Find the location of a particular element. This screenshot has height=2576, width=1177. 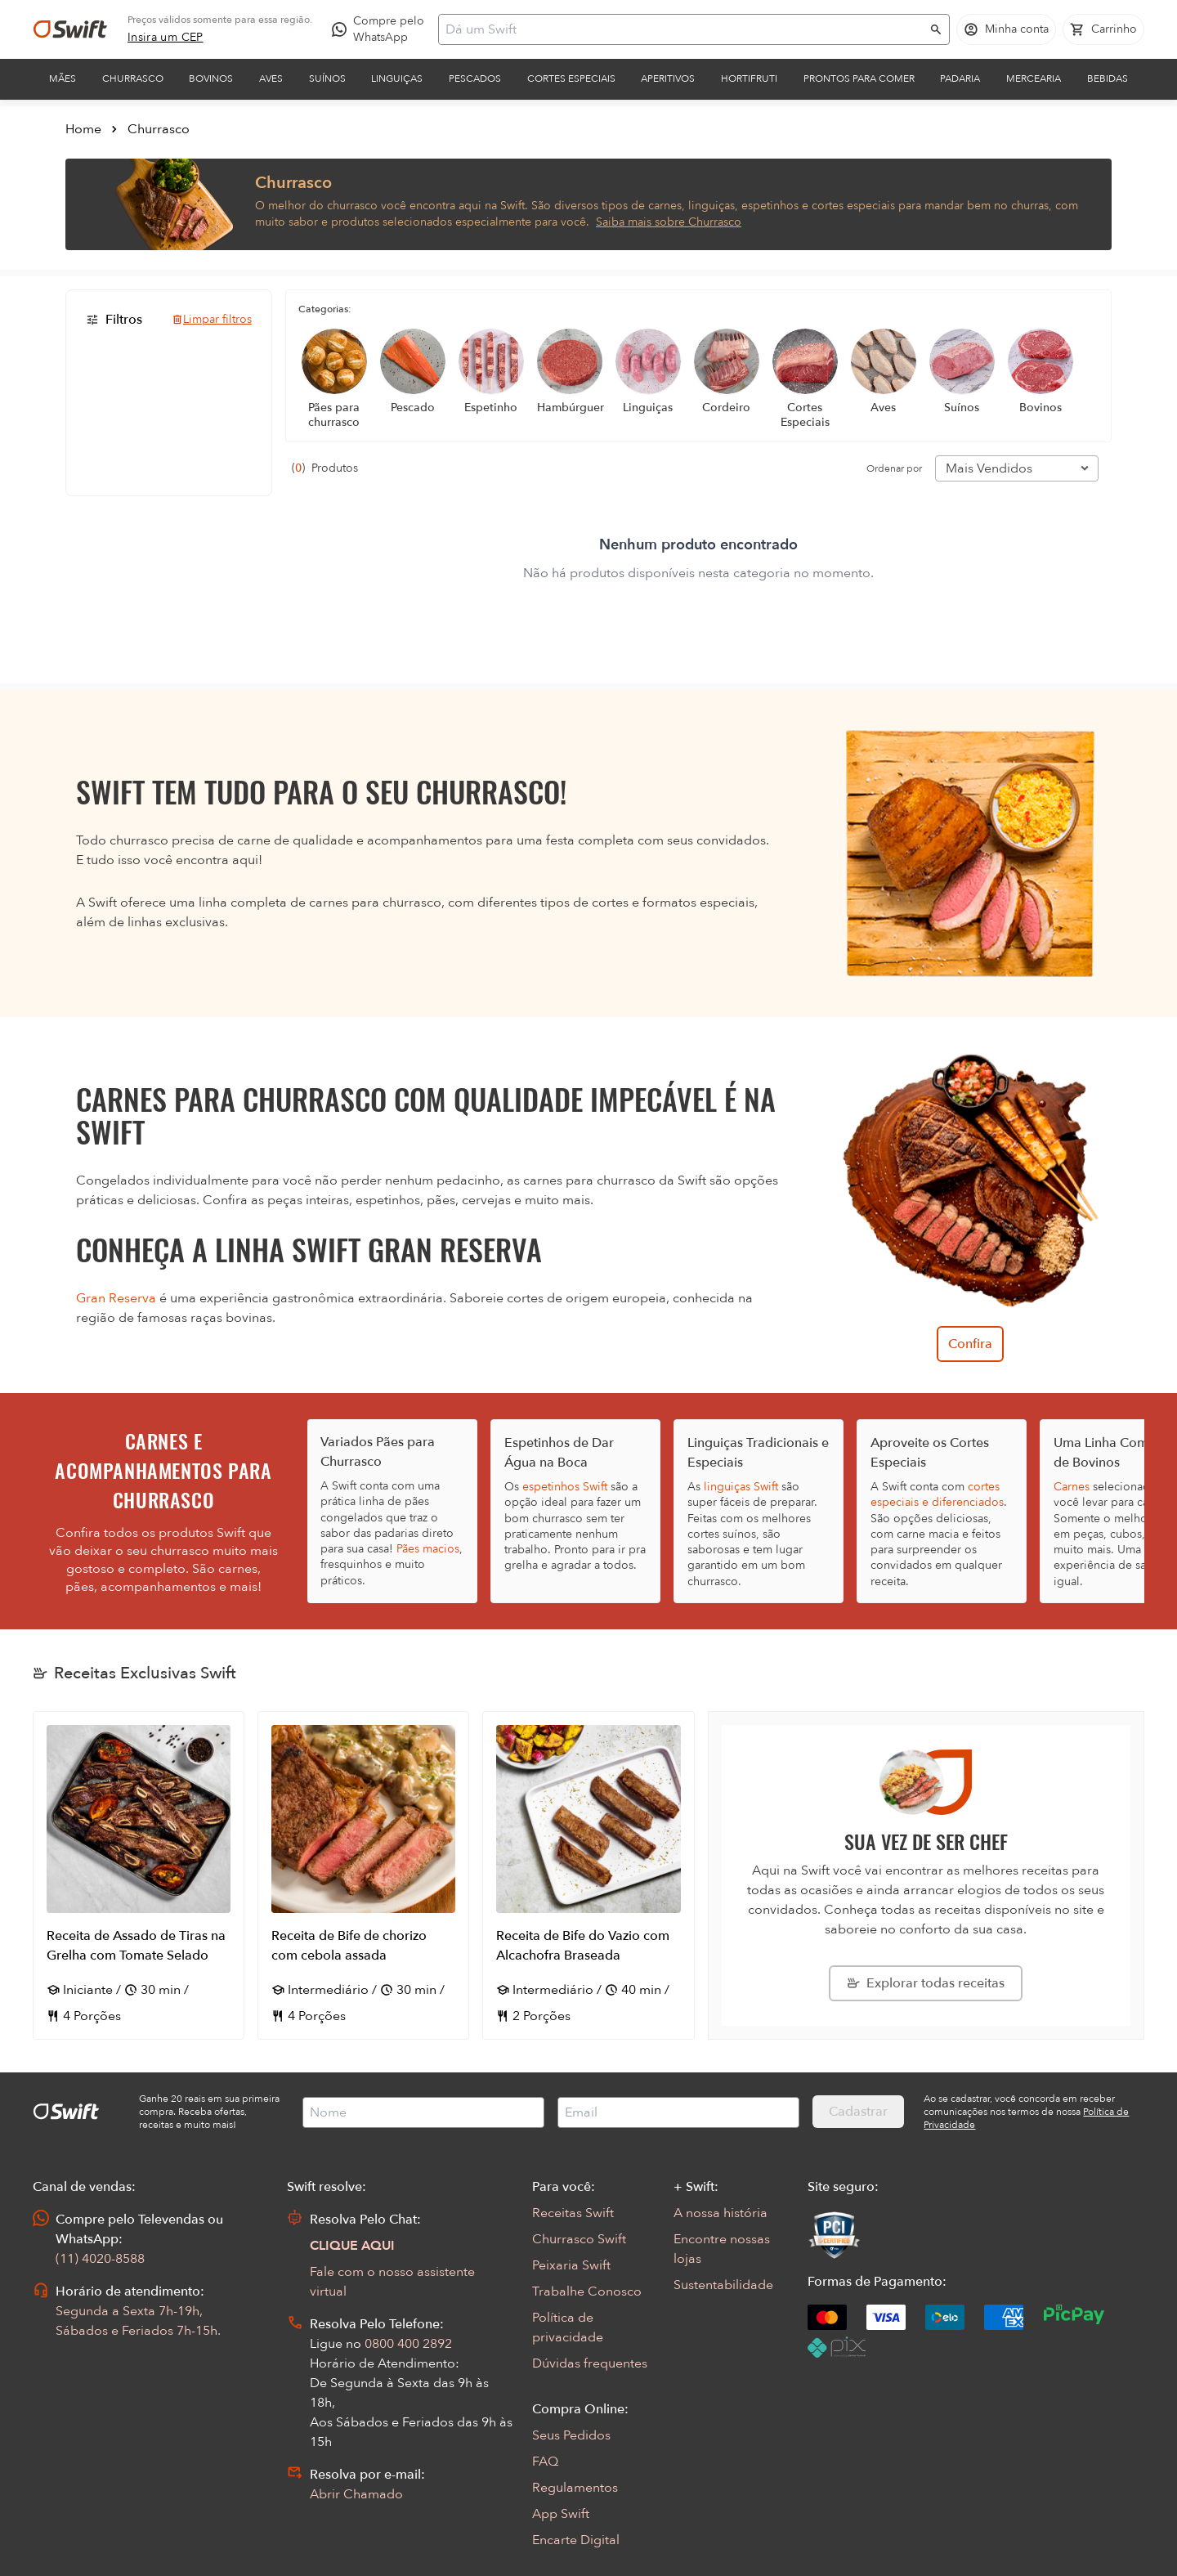

Receitas Swift is located at coordinates (573, 2213).